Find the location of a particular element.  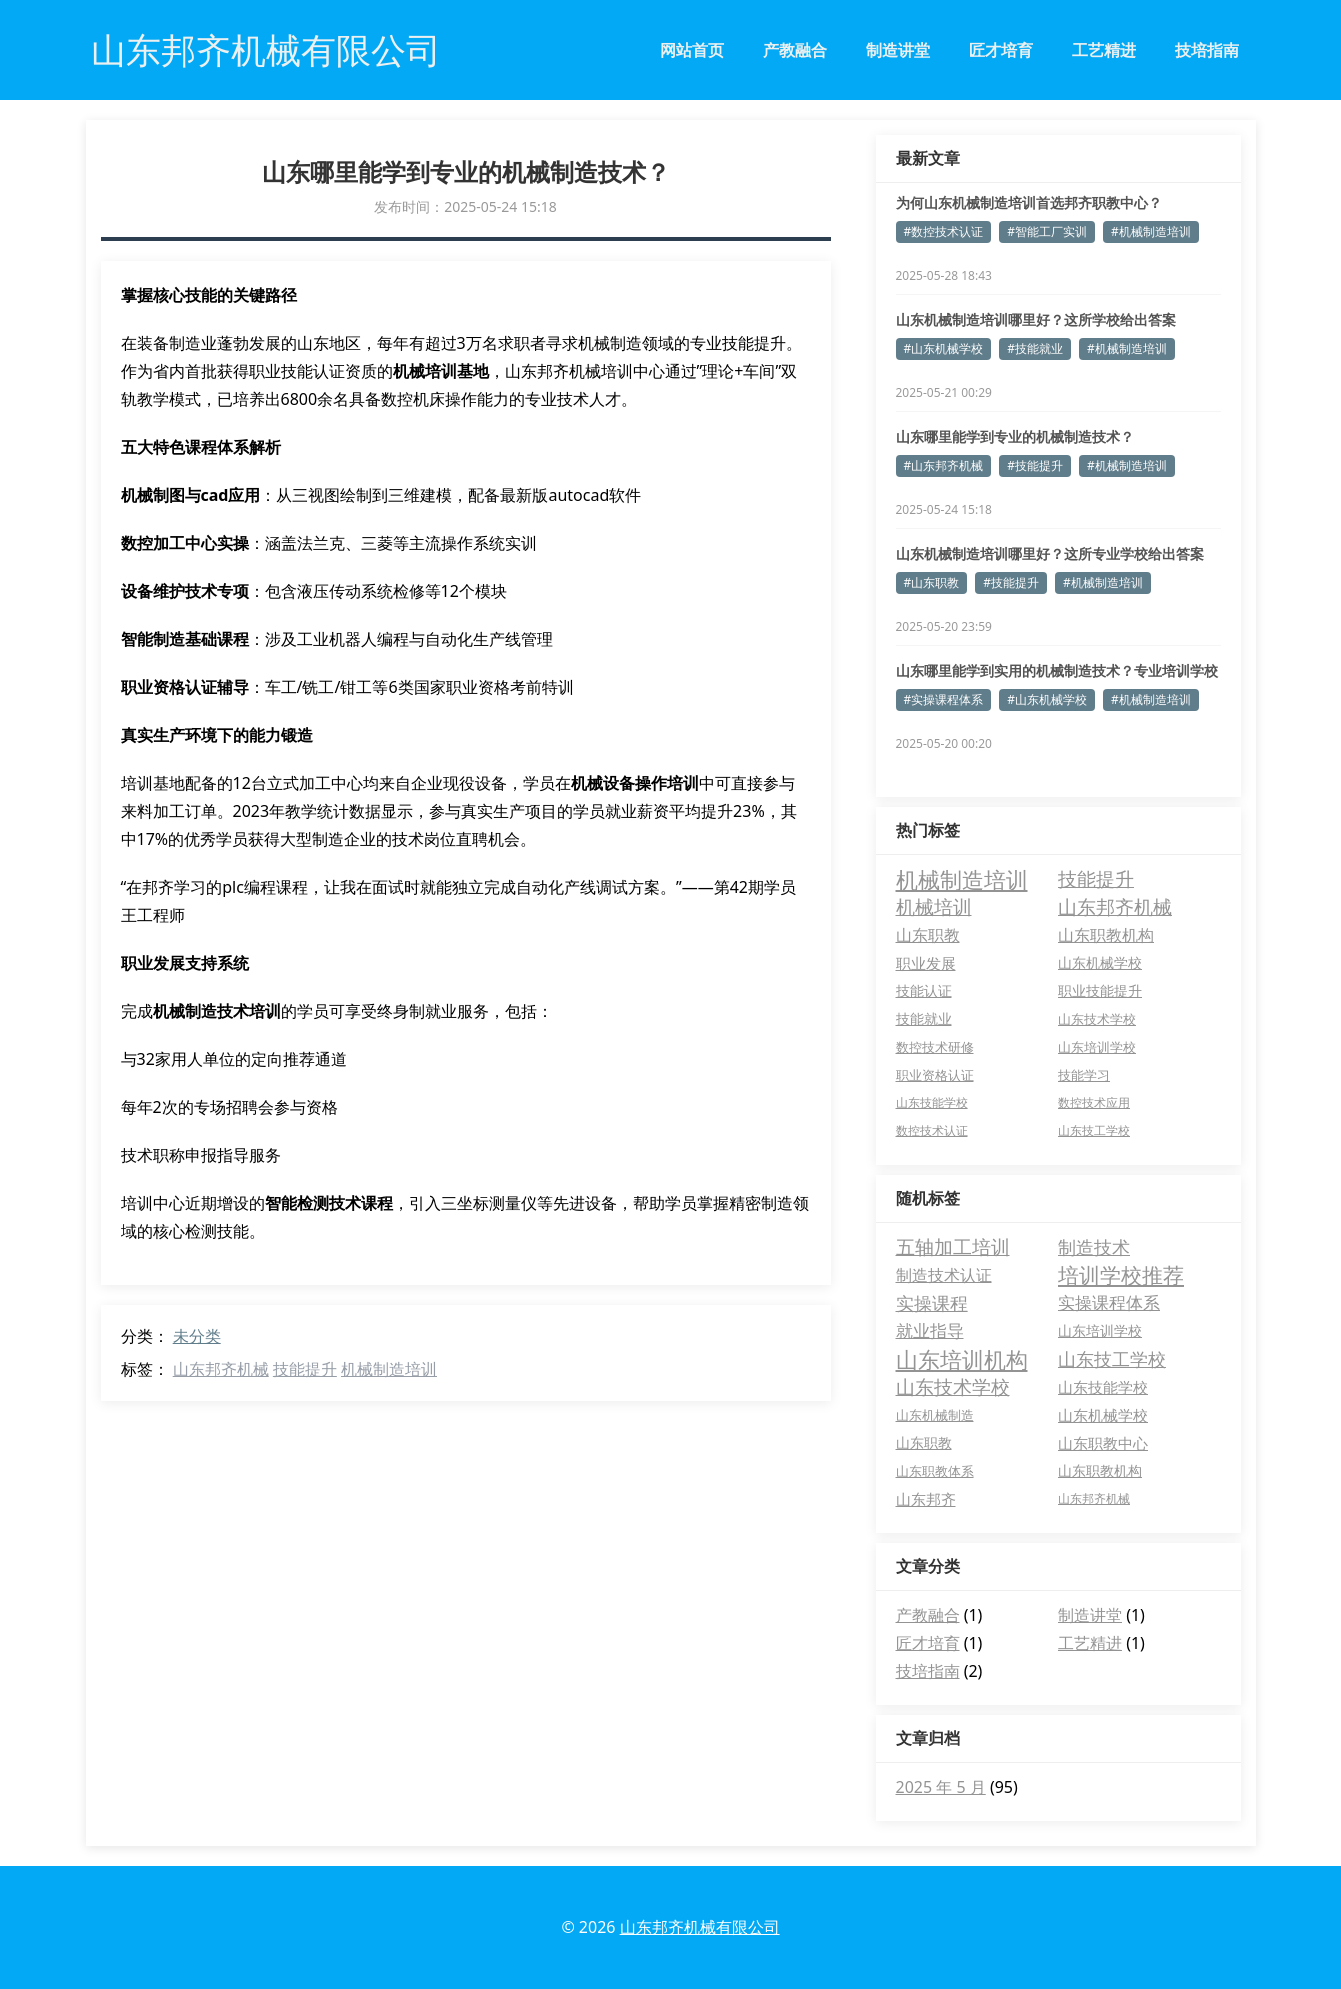

山东机械制造培训哪里好？这所学校给出答案 is located at coordinates (1036, 319).